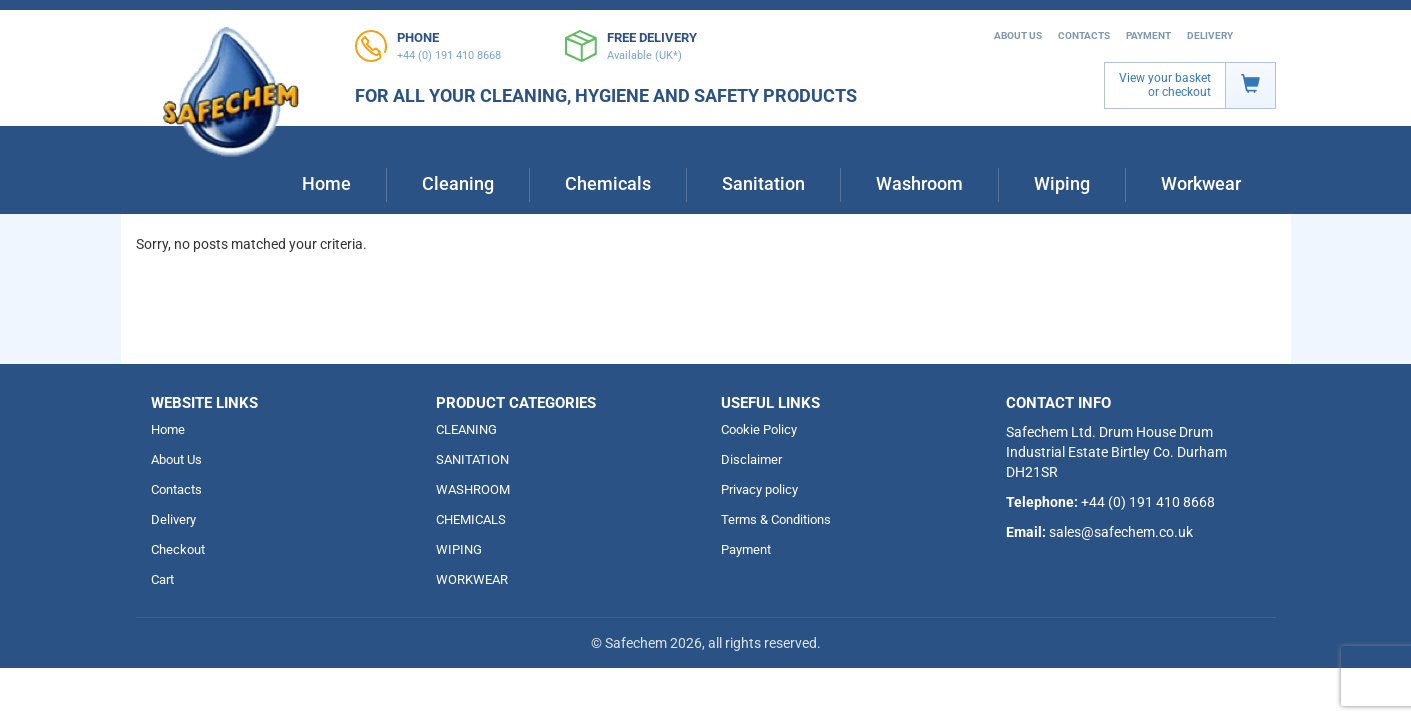  What do you see at coordinates (458, 183) in the screenshot?
I see `Cleaning [button]` at bounding box center [458, 183].